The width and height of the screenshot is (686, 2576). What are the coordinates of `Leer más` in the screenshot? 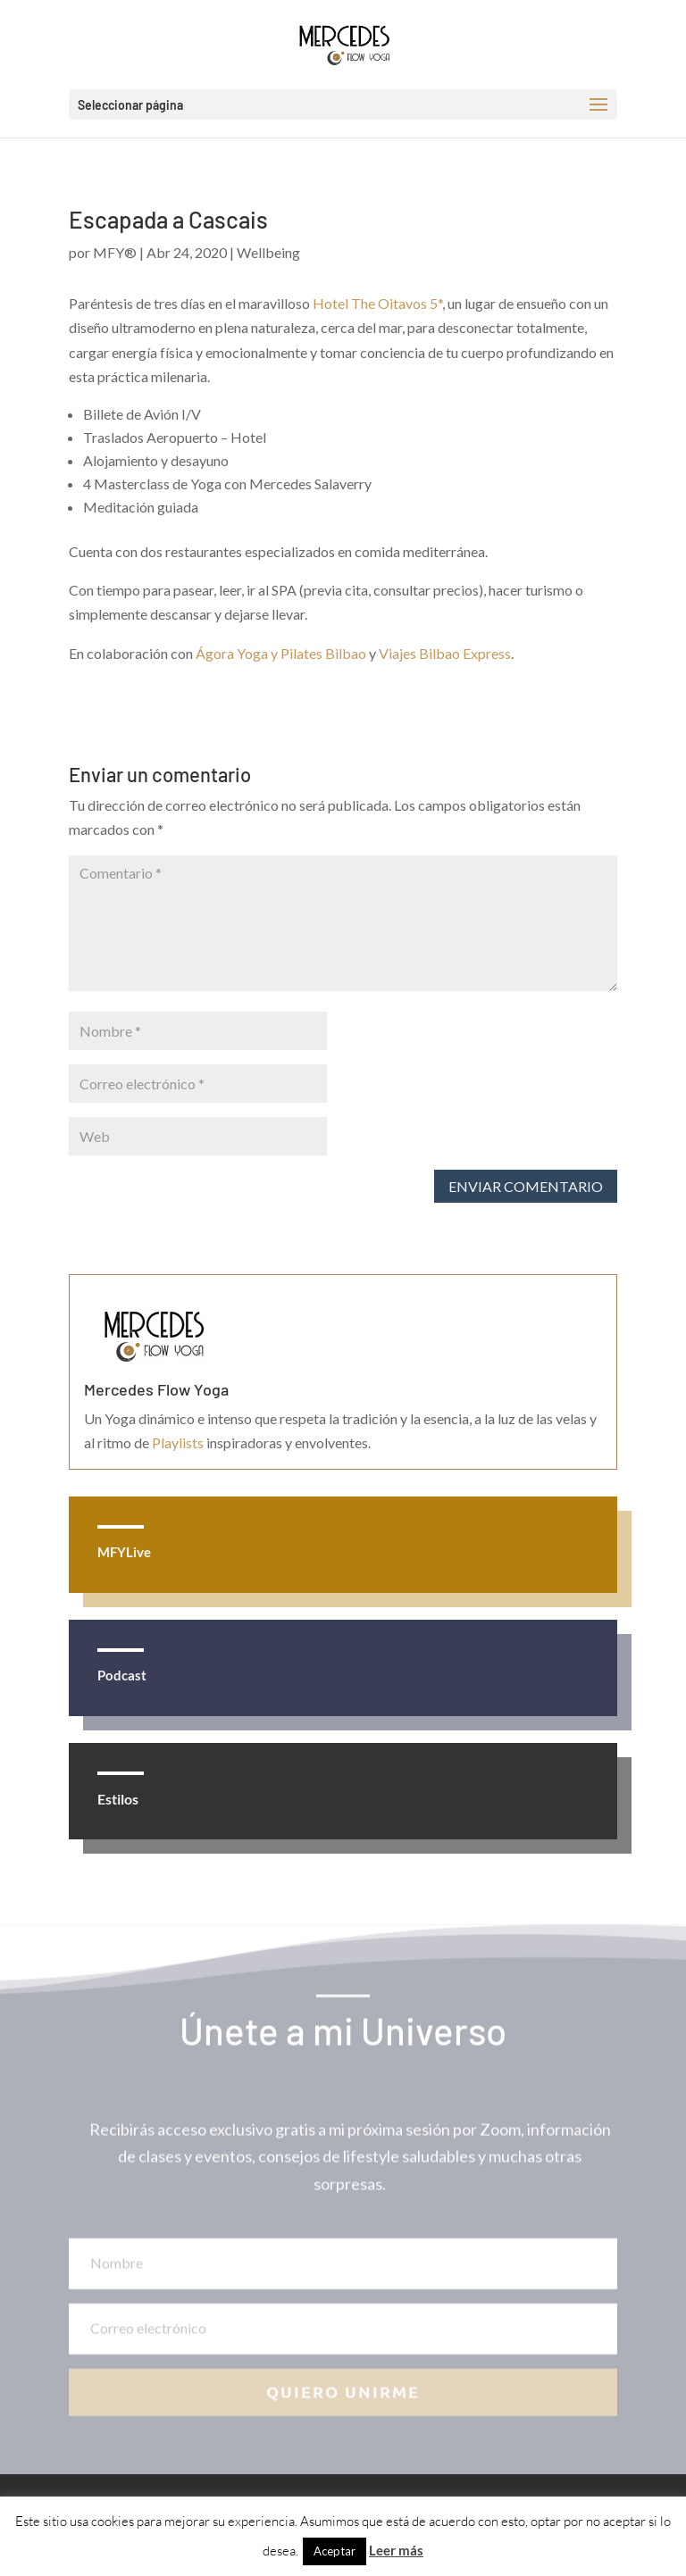 It's located at (396, 2550).